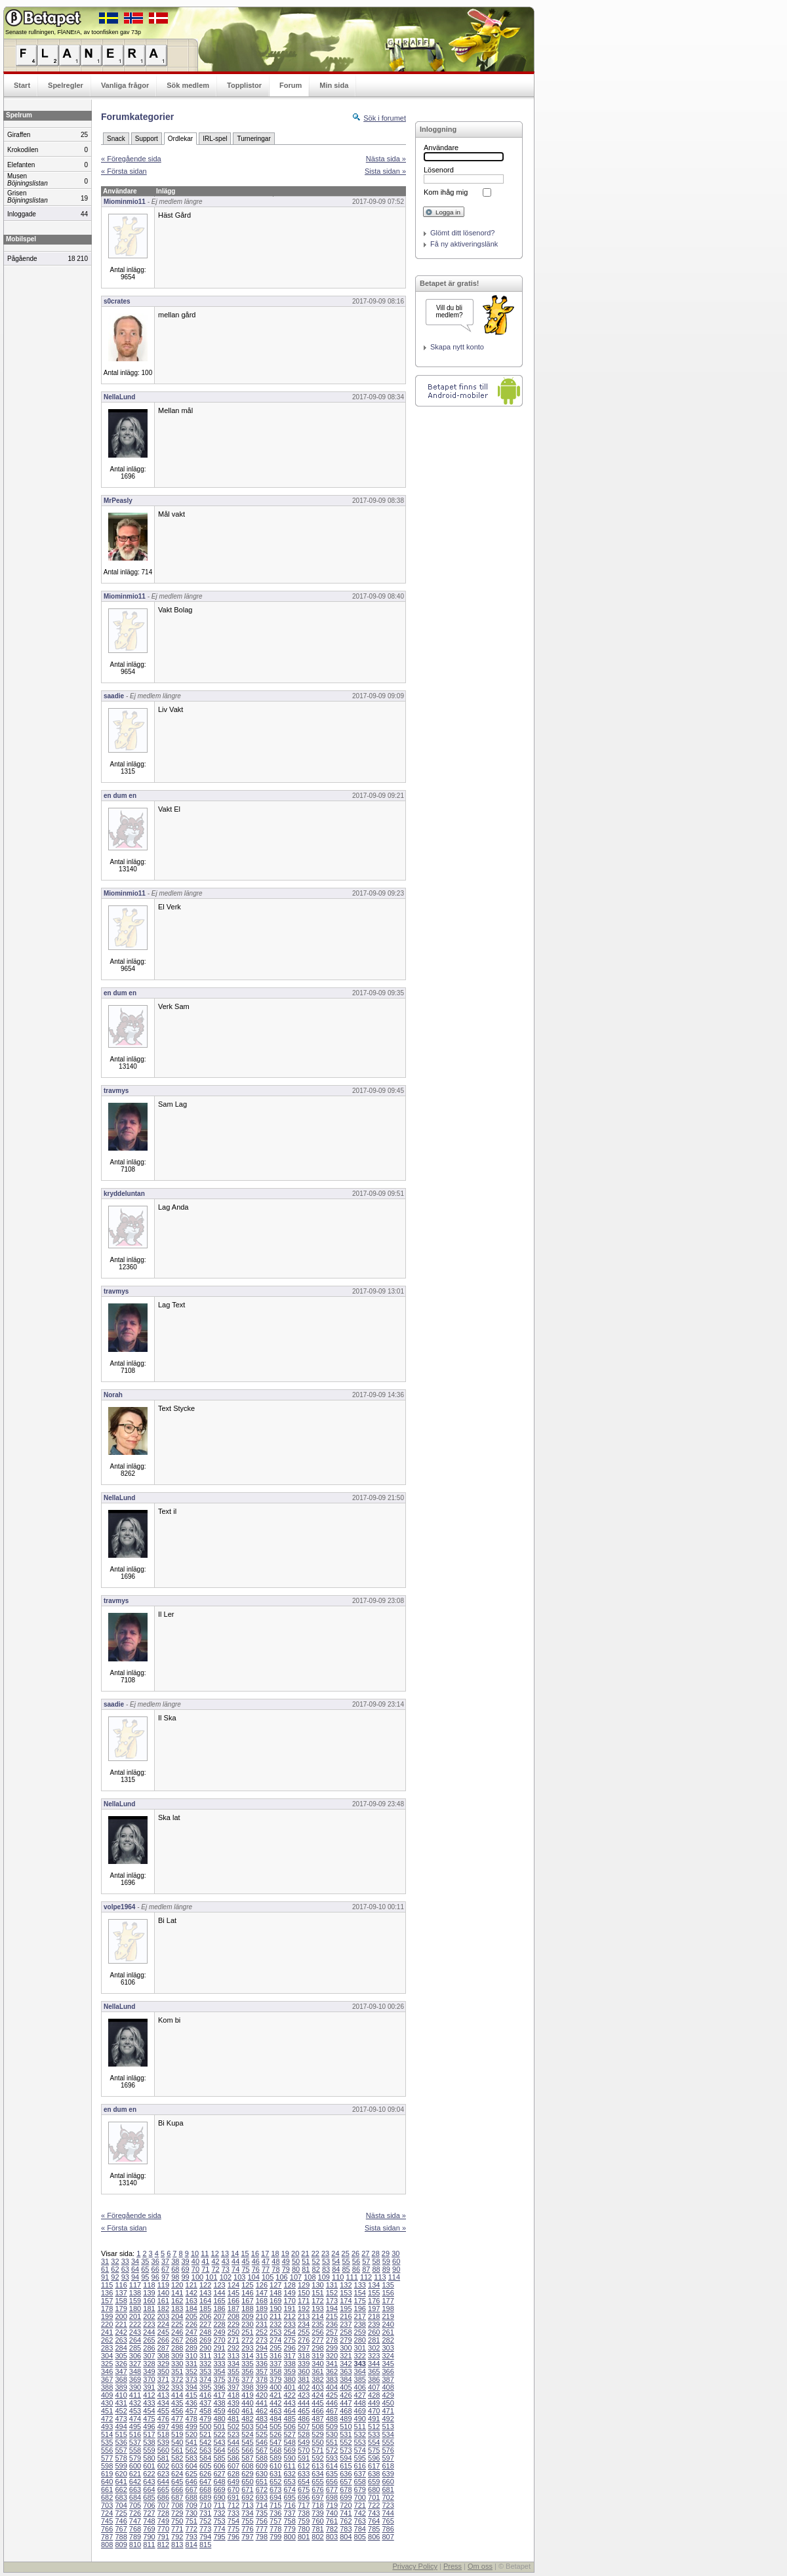 This screenshot has width=787, height=2576. I want to click on 473, so click(121, 2419).